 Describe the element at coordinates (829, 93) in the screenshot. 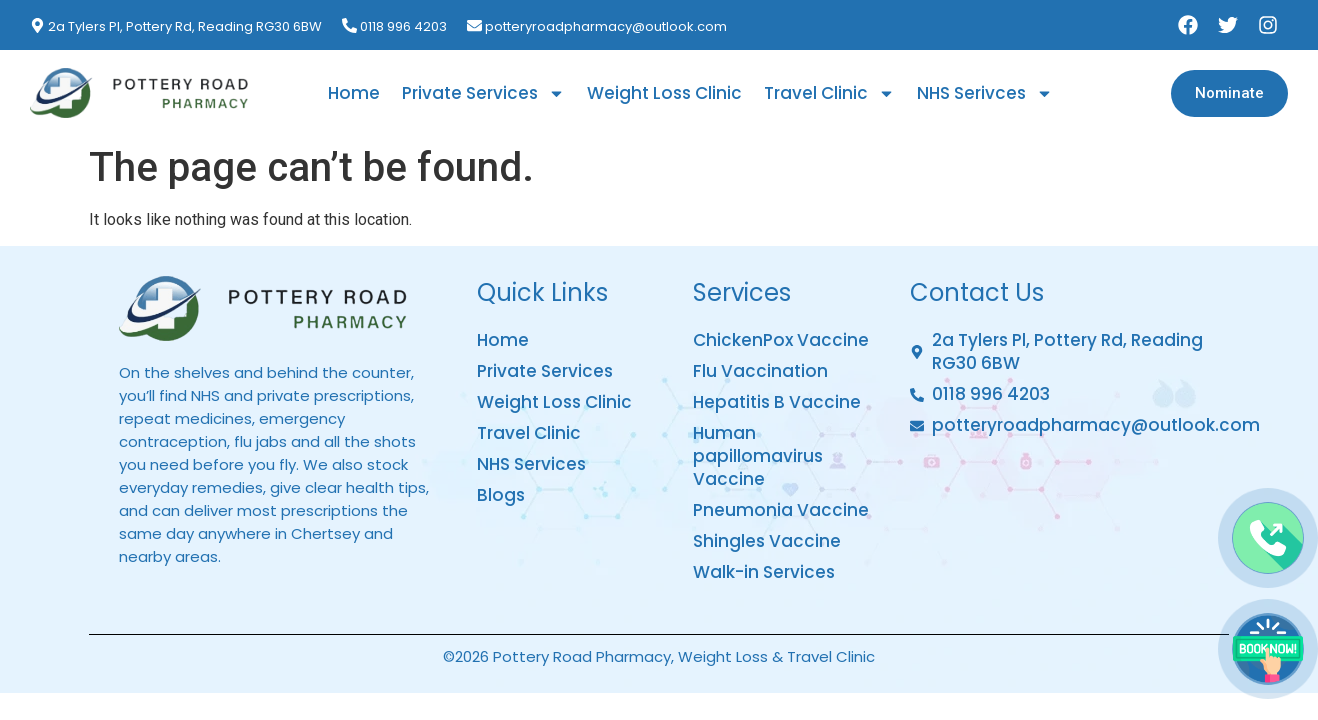

I see `Travel Clinic` at that location.